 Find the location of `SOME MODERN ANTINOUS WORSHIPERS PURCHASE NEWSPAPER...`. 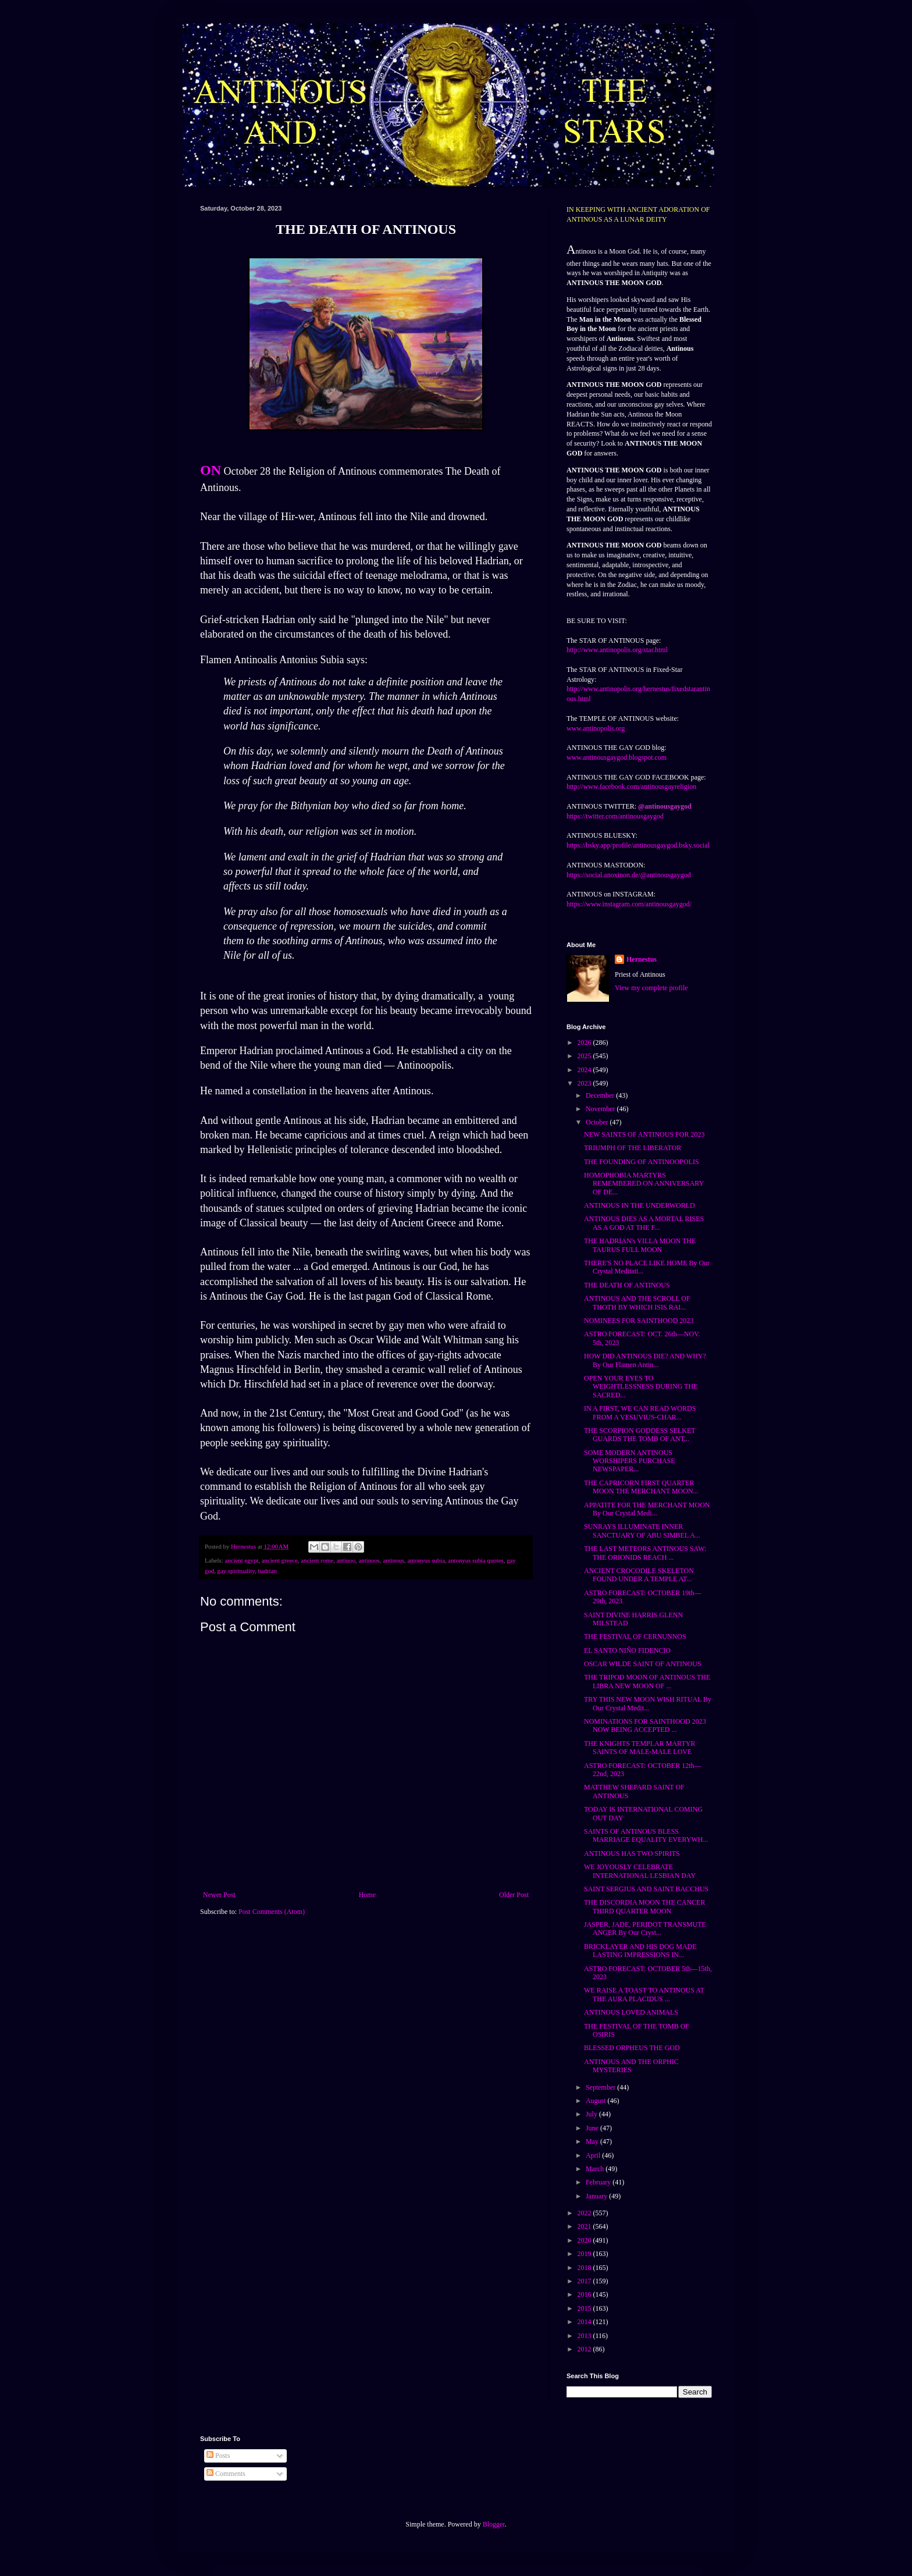

SOME MODERN ANTINOUS WORSHIPERS PURCHASE NEWSPAPER... is located at coordinates (629, 1461).